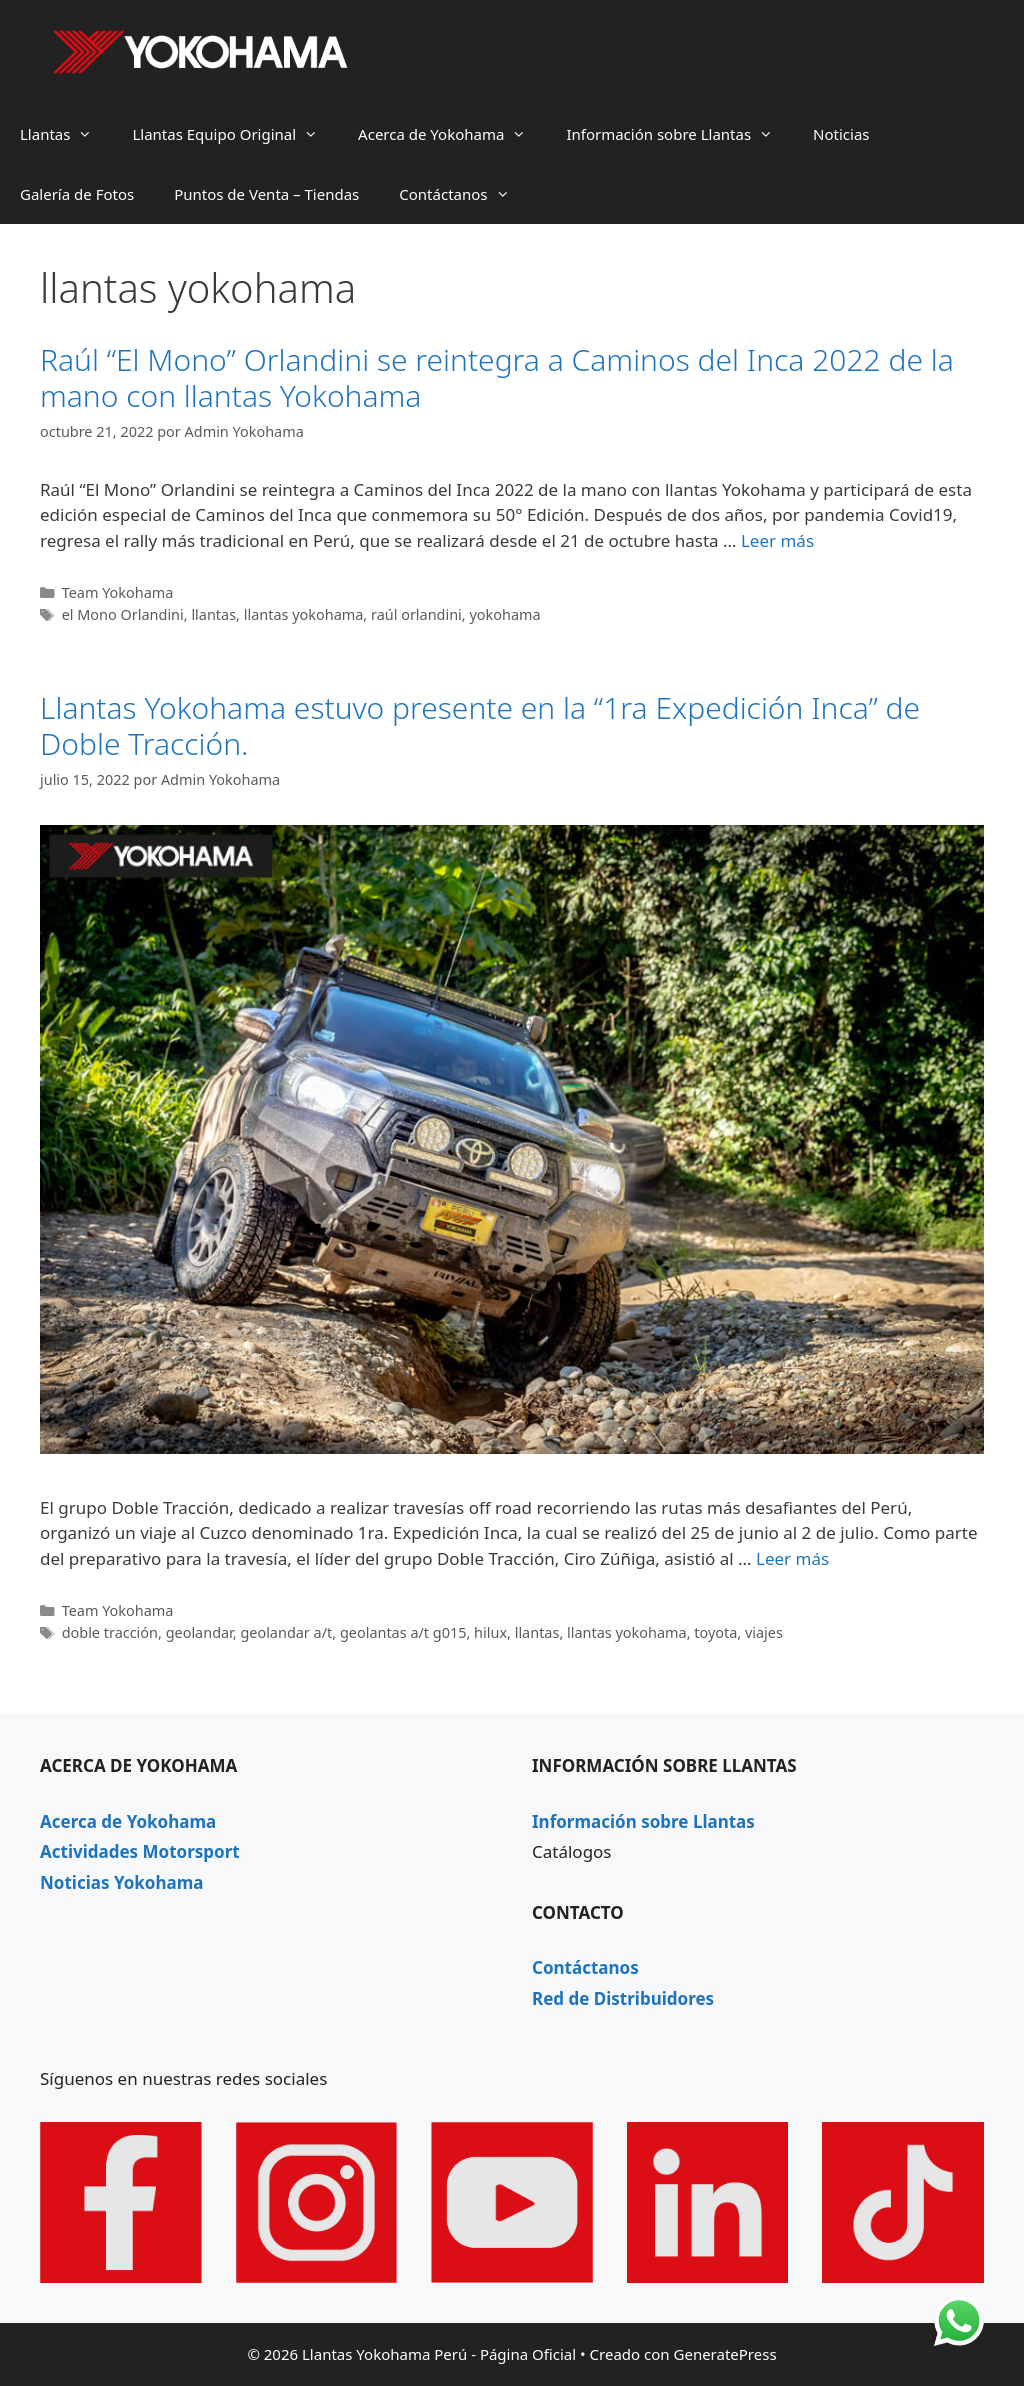  What do you see at coordinates (416, 614) in the screenshot?
I see `raúl orlandini` at bounding box center [416, 614].